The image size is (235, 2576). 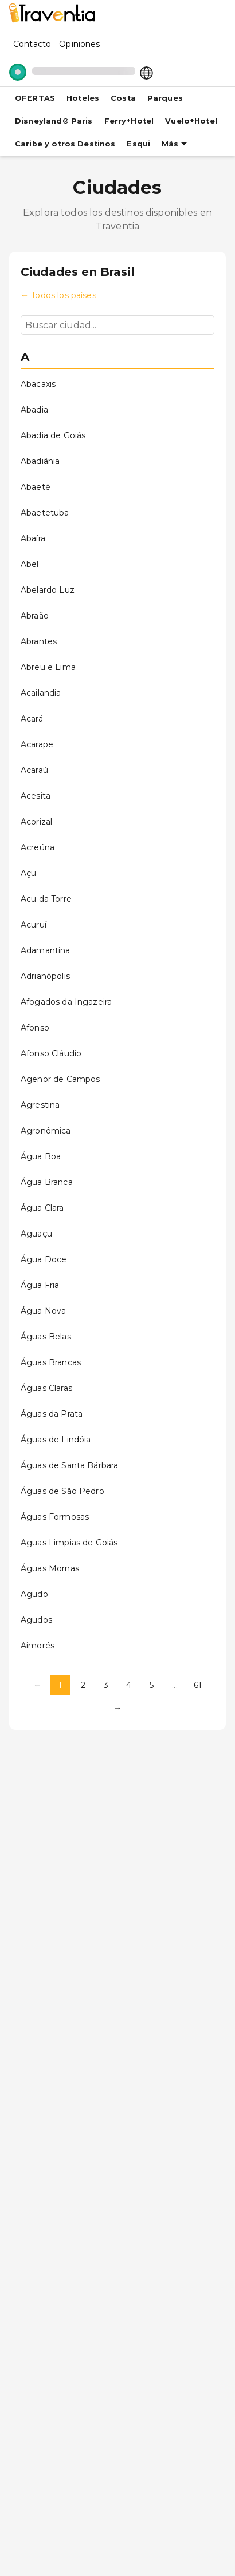 I want to click on Águas da Prata, so click(x=52, y=1414).